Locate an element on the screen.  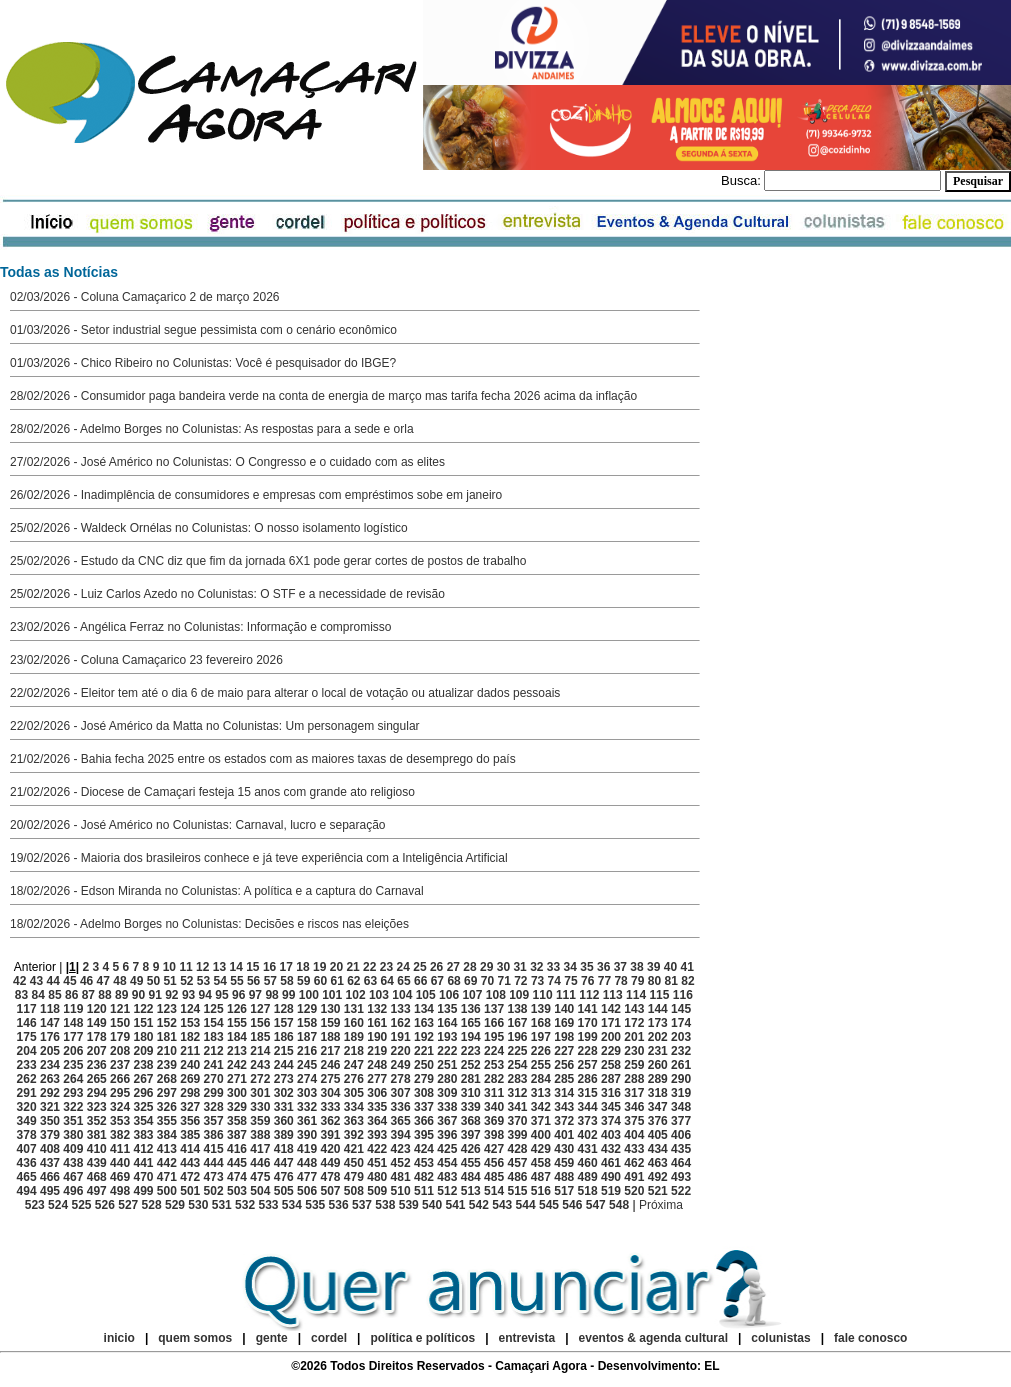
29 is located at coordinates (486, 967).